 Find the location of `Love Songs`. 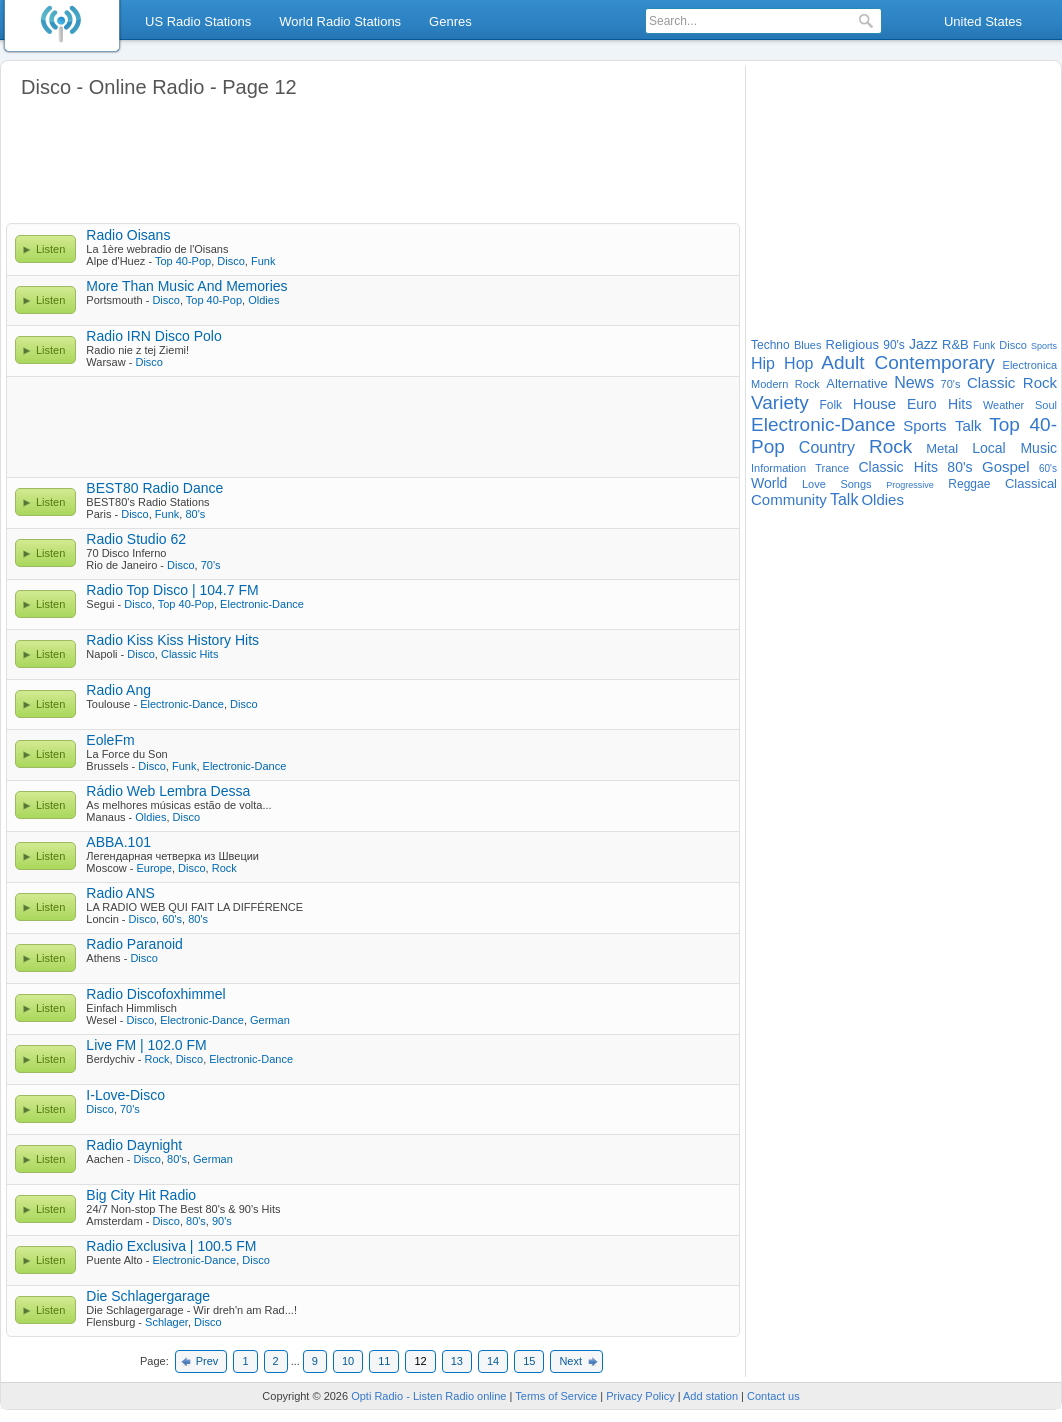

Love Songs is located at coordinates (837, 484).